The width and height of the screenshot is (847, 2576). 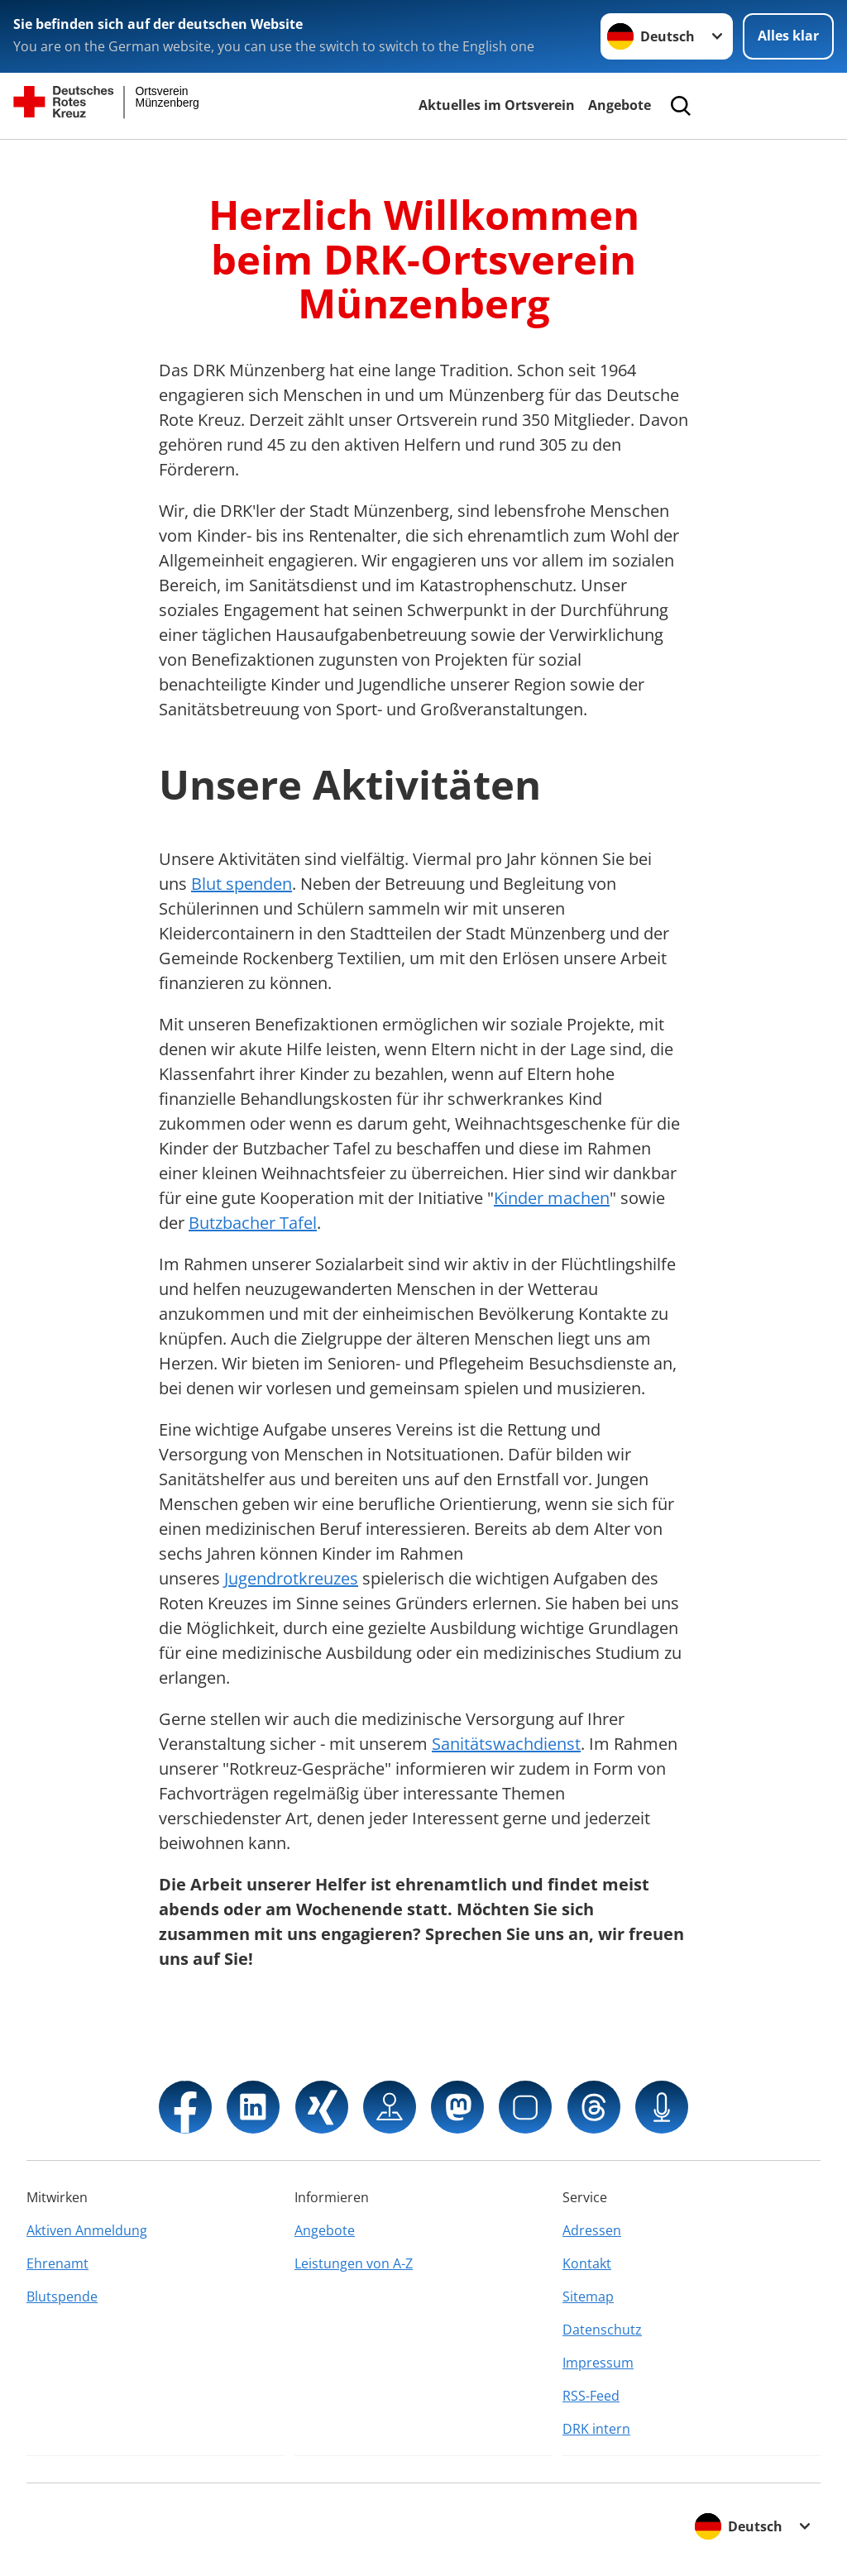 I want to click on Aktiven Anmeldung, so click(x=86, y=2230).